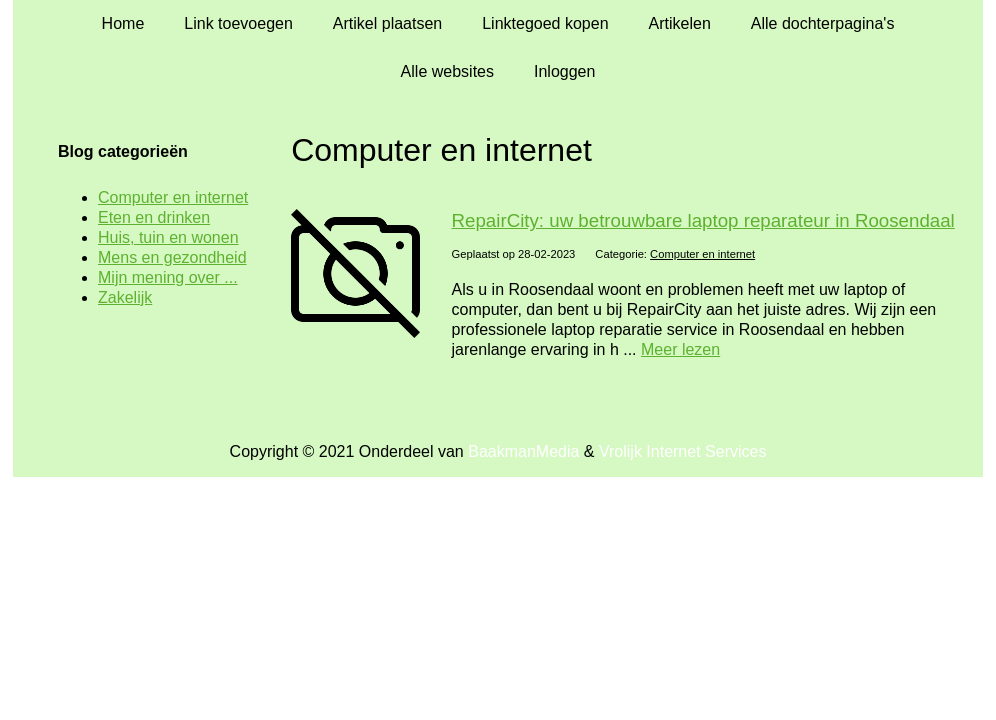  Describe the element at coordinates (154, 217) in the screenshot. I see `Eten en drinken` at that location.